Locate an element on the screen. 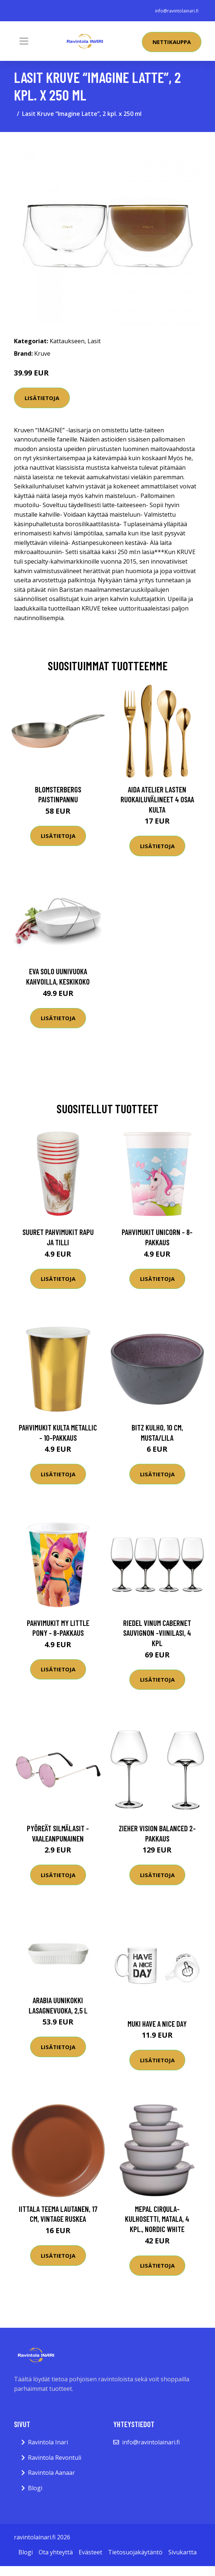 This screenshot has width=215, height=2576. Lasit is located at coordinates (94, 341).